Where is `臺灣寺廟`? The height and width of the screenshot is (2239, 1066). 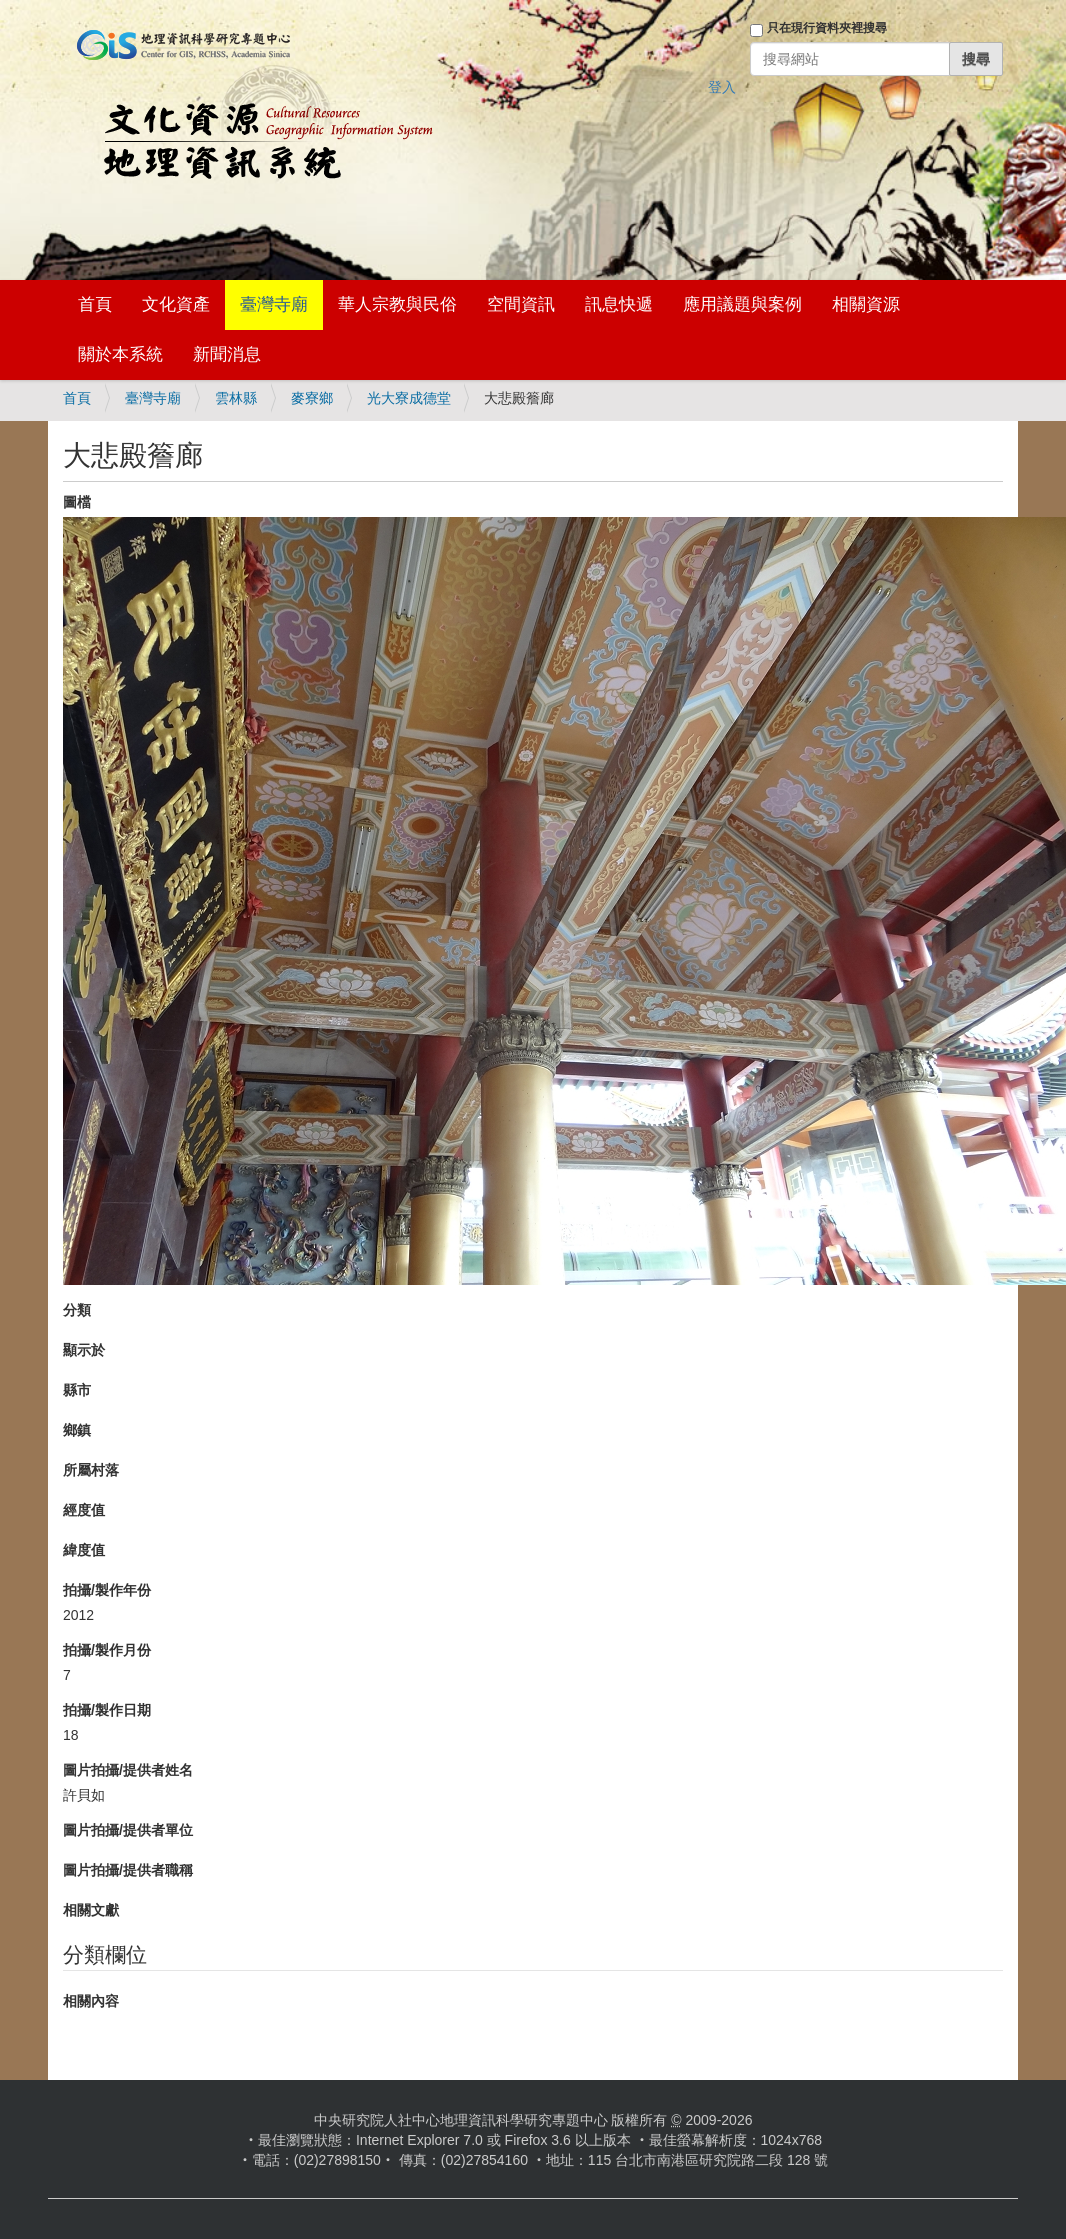 臺灣寺廟 is located at coordinates (274, 304).